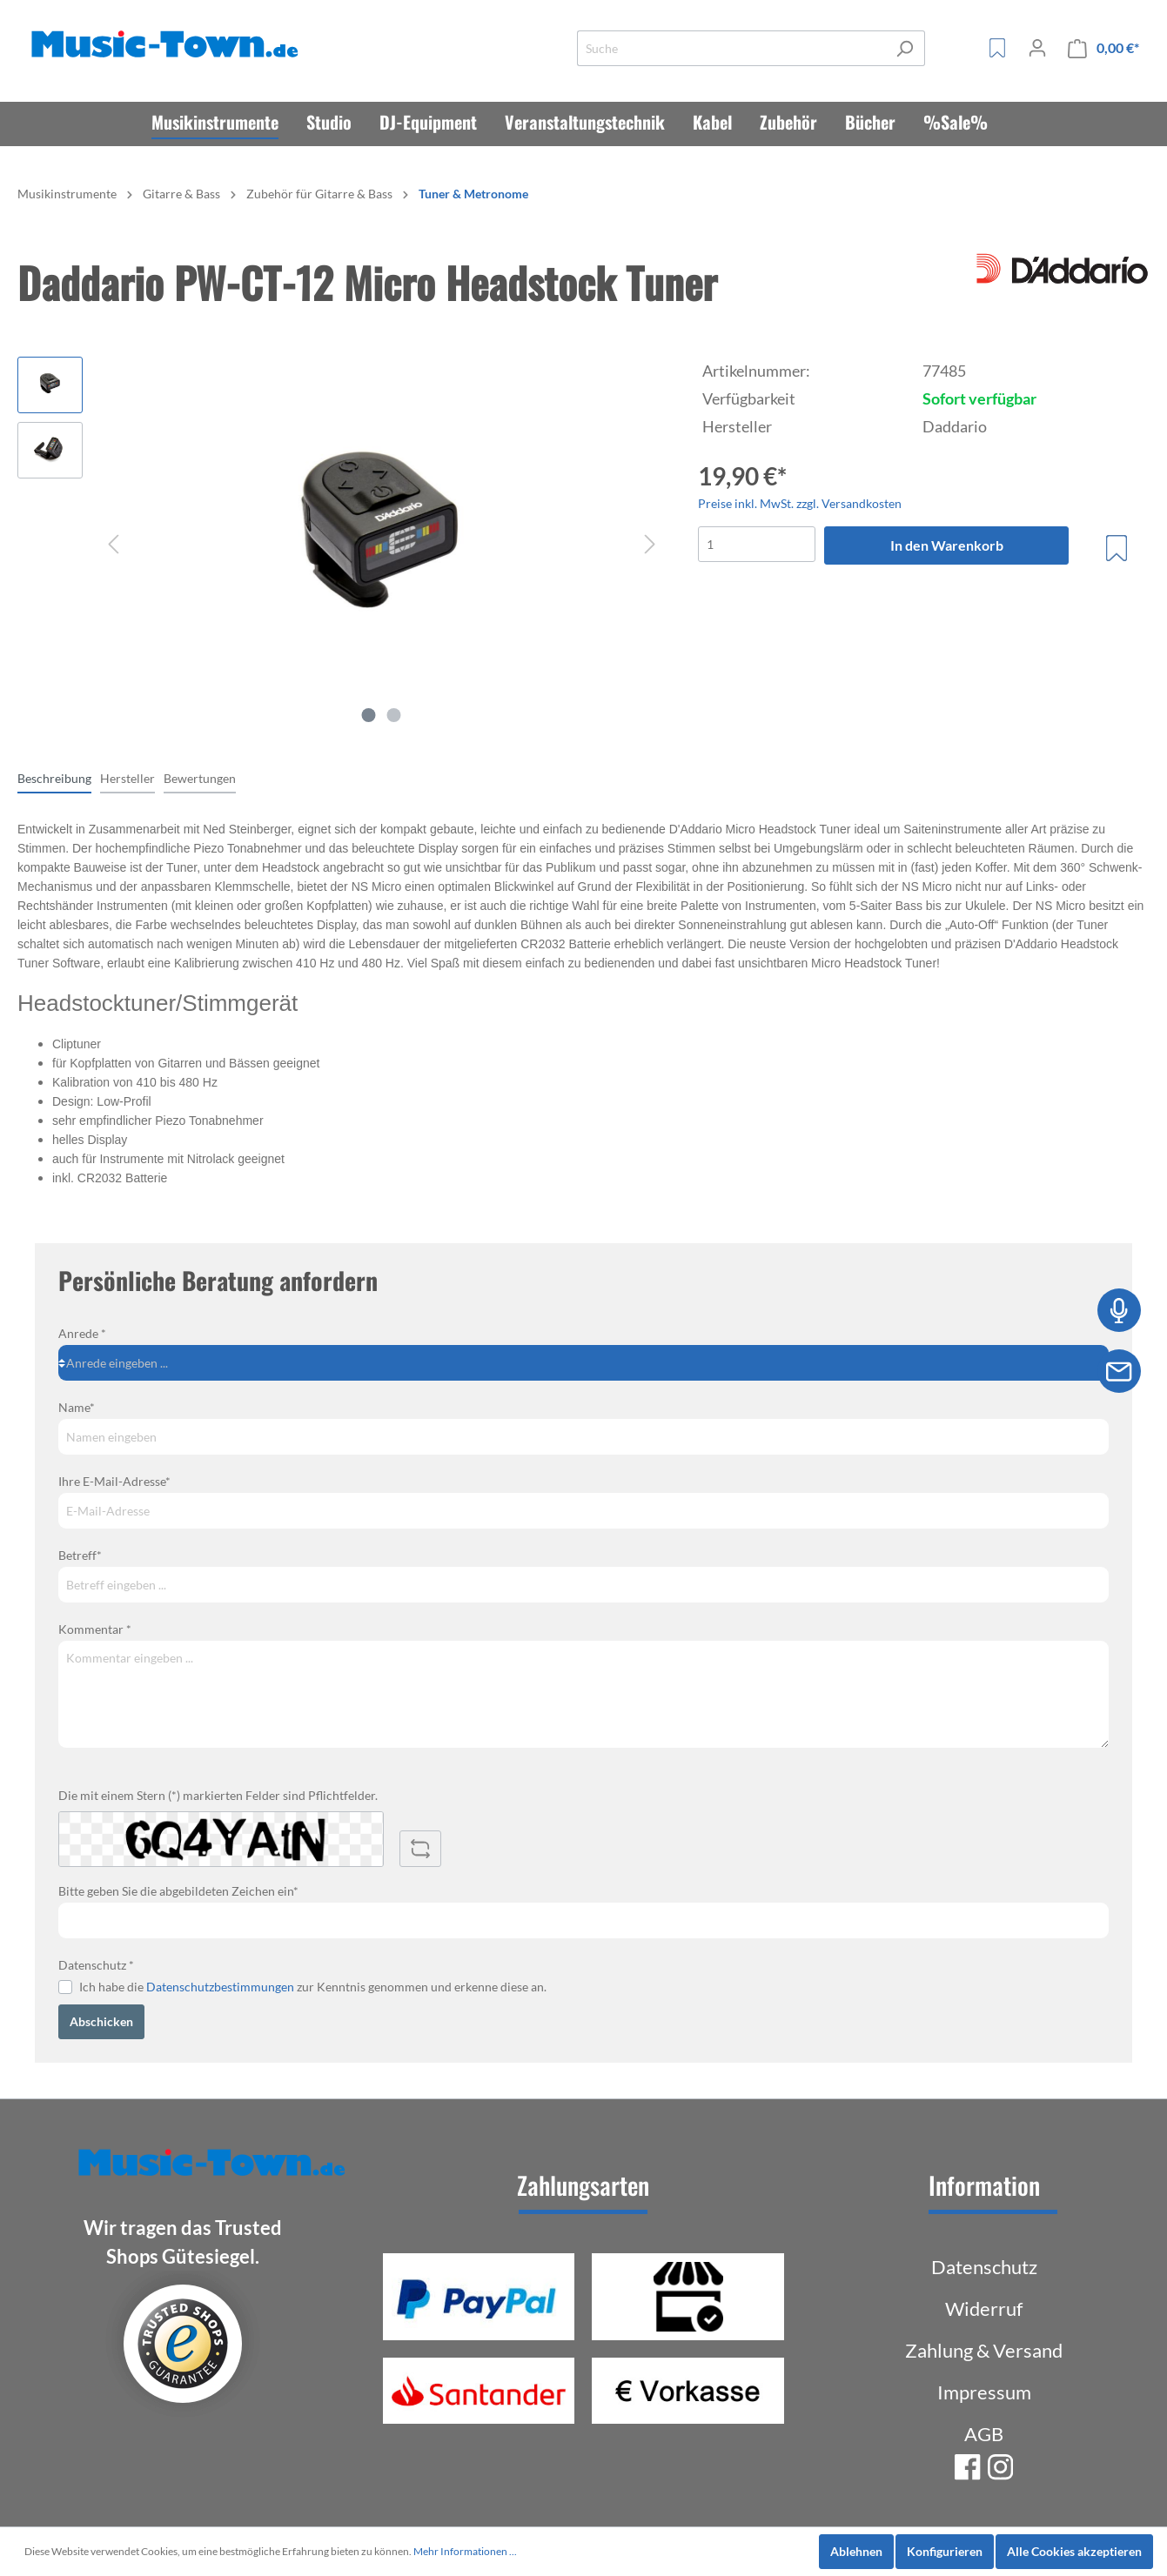 The image size is (1167, 2576). What do you see at coordinates (1037, 47) in the screenshot?
I see `[Mein Konto]` at bounding box center [1037, 47].